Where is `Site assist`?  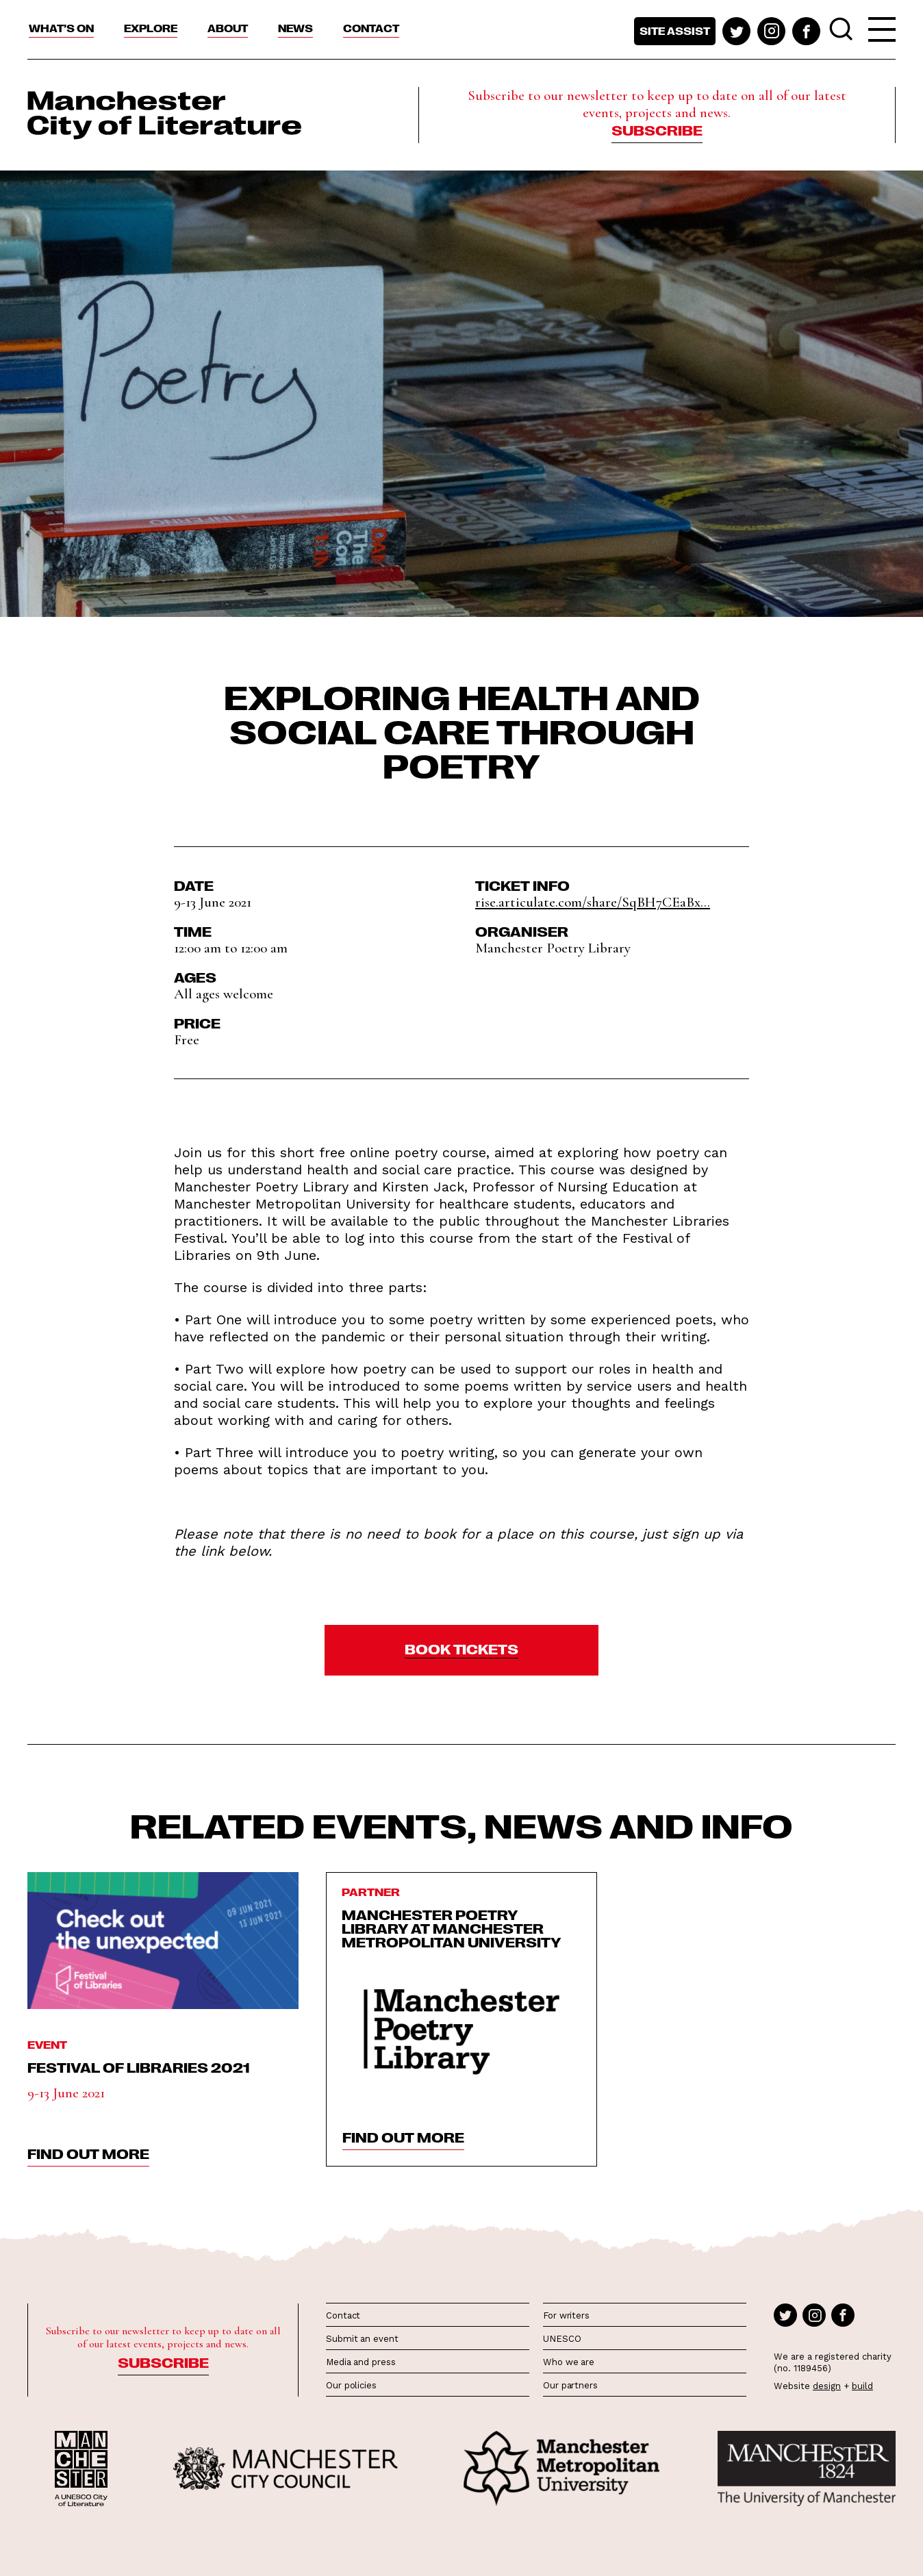 Site assist is located at coordinates (675, 31).